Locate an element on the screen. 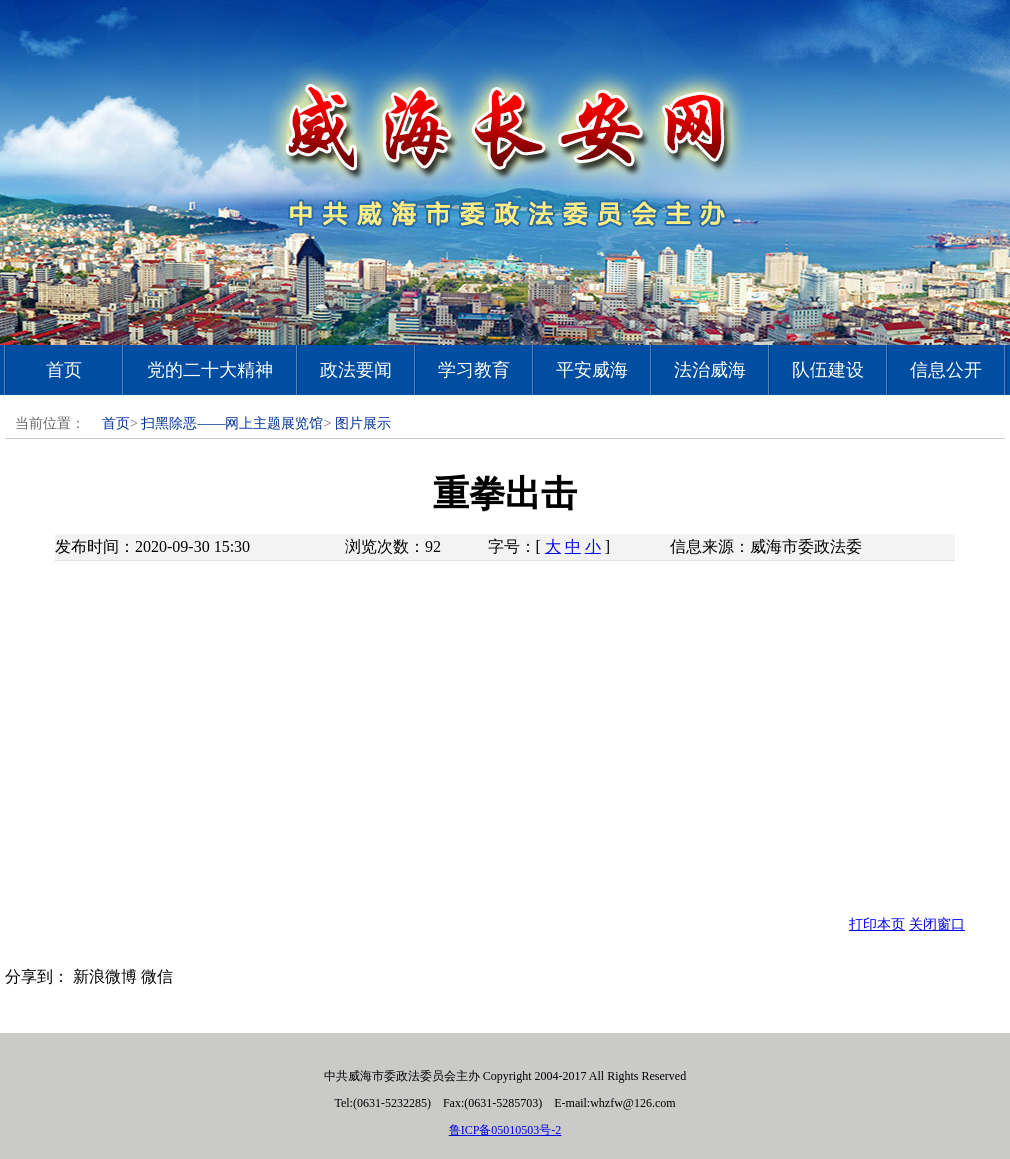 The height and width of the screenshot is (1159, 1010). 新浪微博 is located at coordinates (105, 976).